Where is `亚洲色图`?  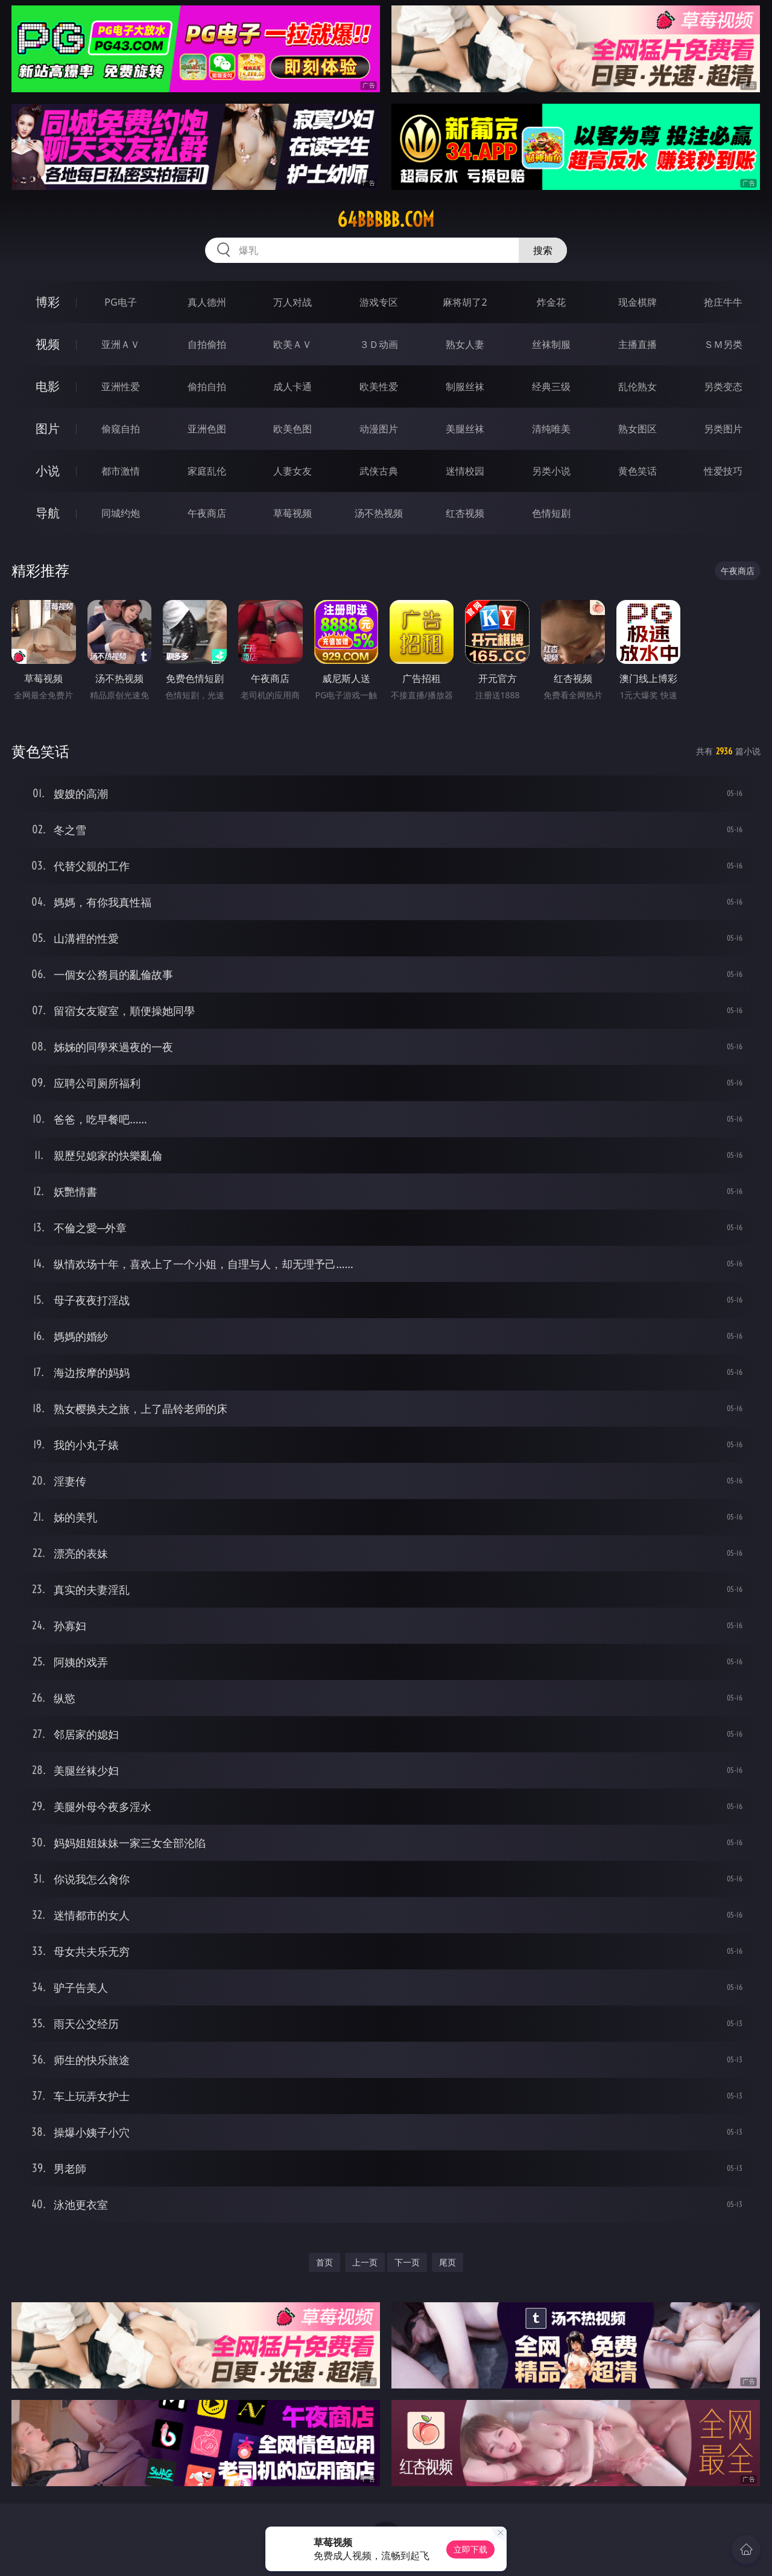 亚洲色图 is located at coordinates (207, 428).